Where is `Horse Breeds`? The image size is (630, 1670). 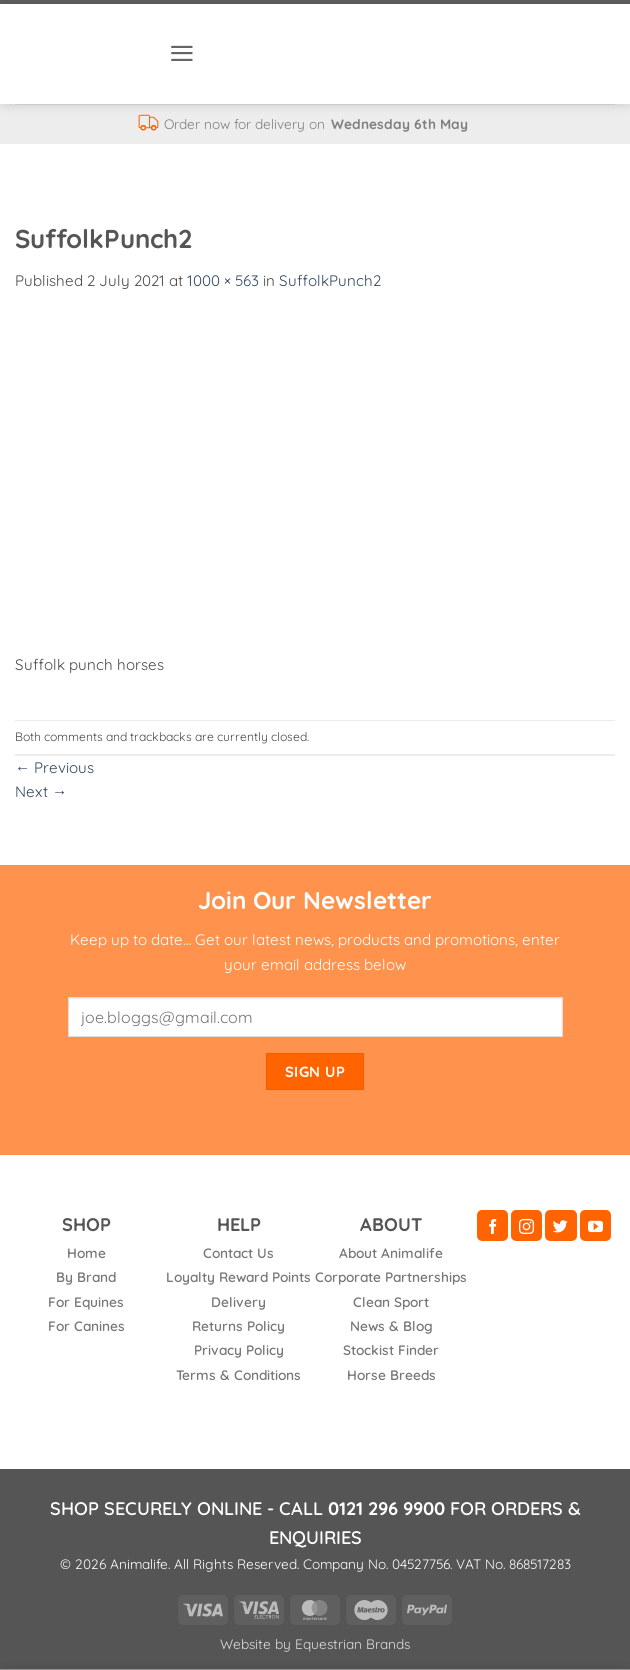
Horse Breeds is located at coordinates (391, 1374).